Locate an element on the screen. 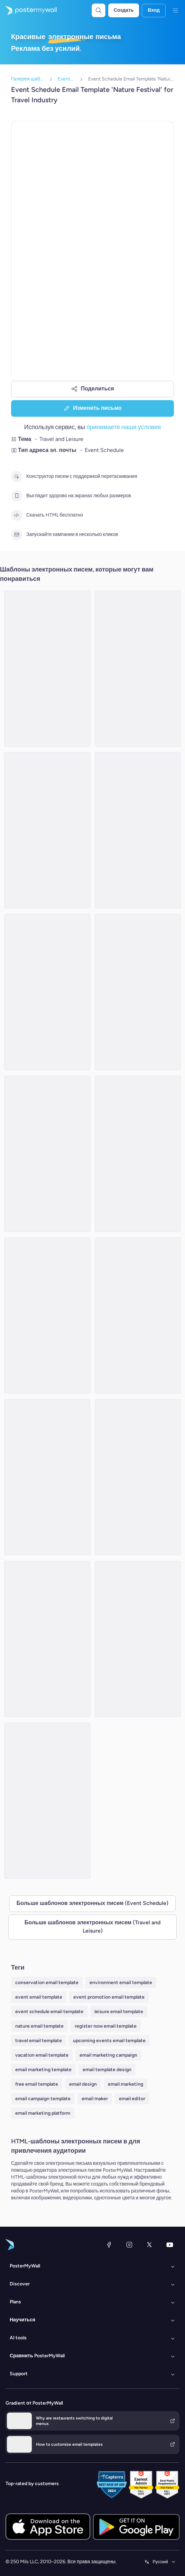 The width and height of the screenshot is (185, 2576). email marketing is located at coordinates (125, 2084).